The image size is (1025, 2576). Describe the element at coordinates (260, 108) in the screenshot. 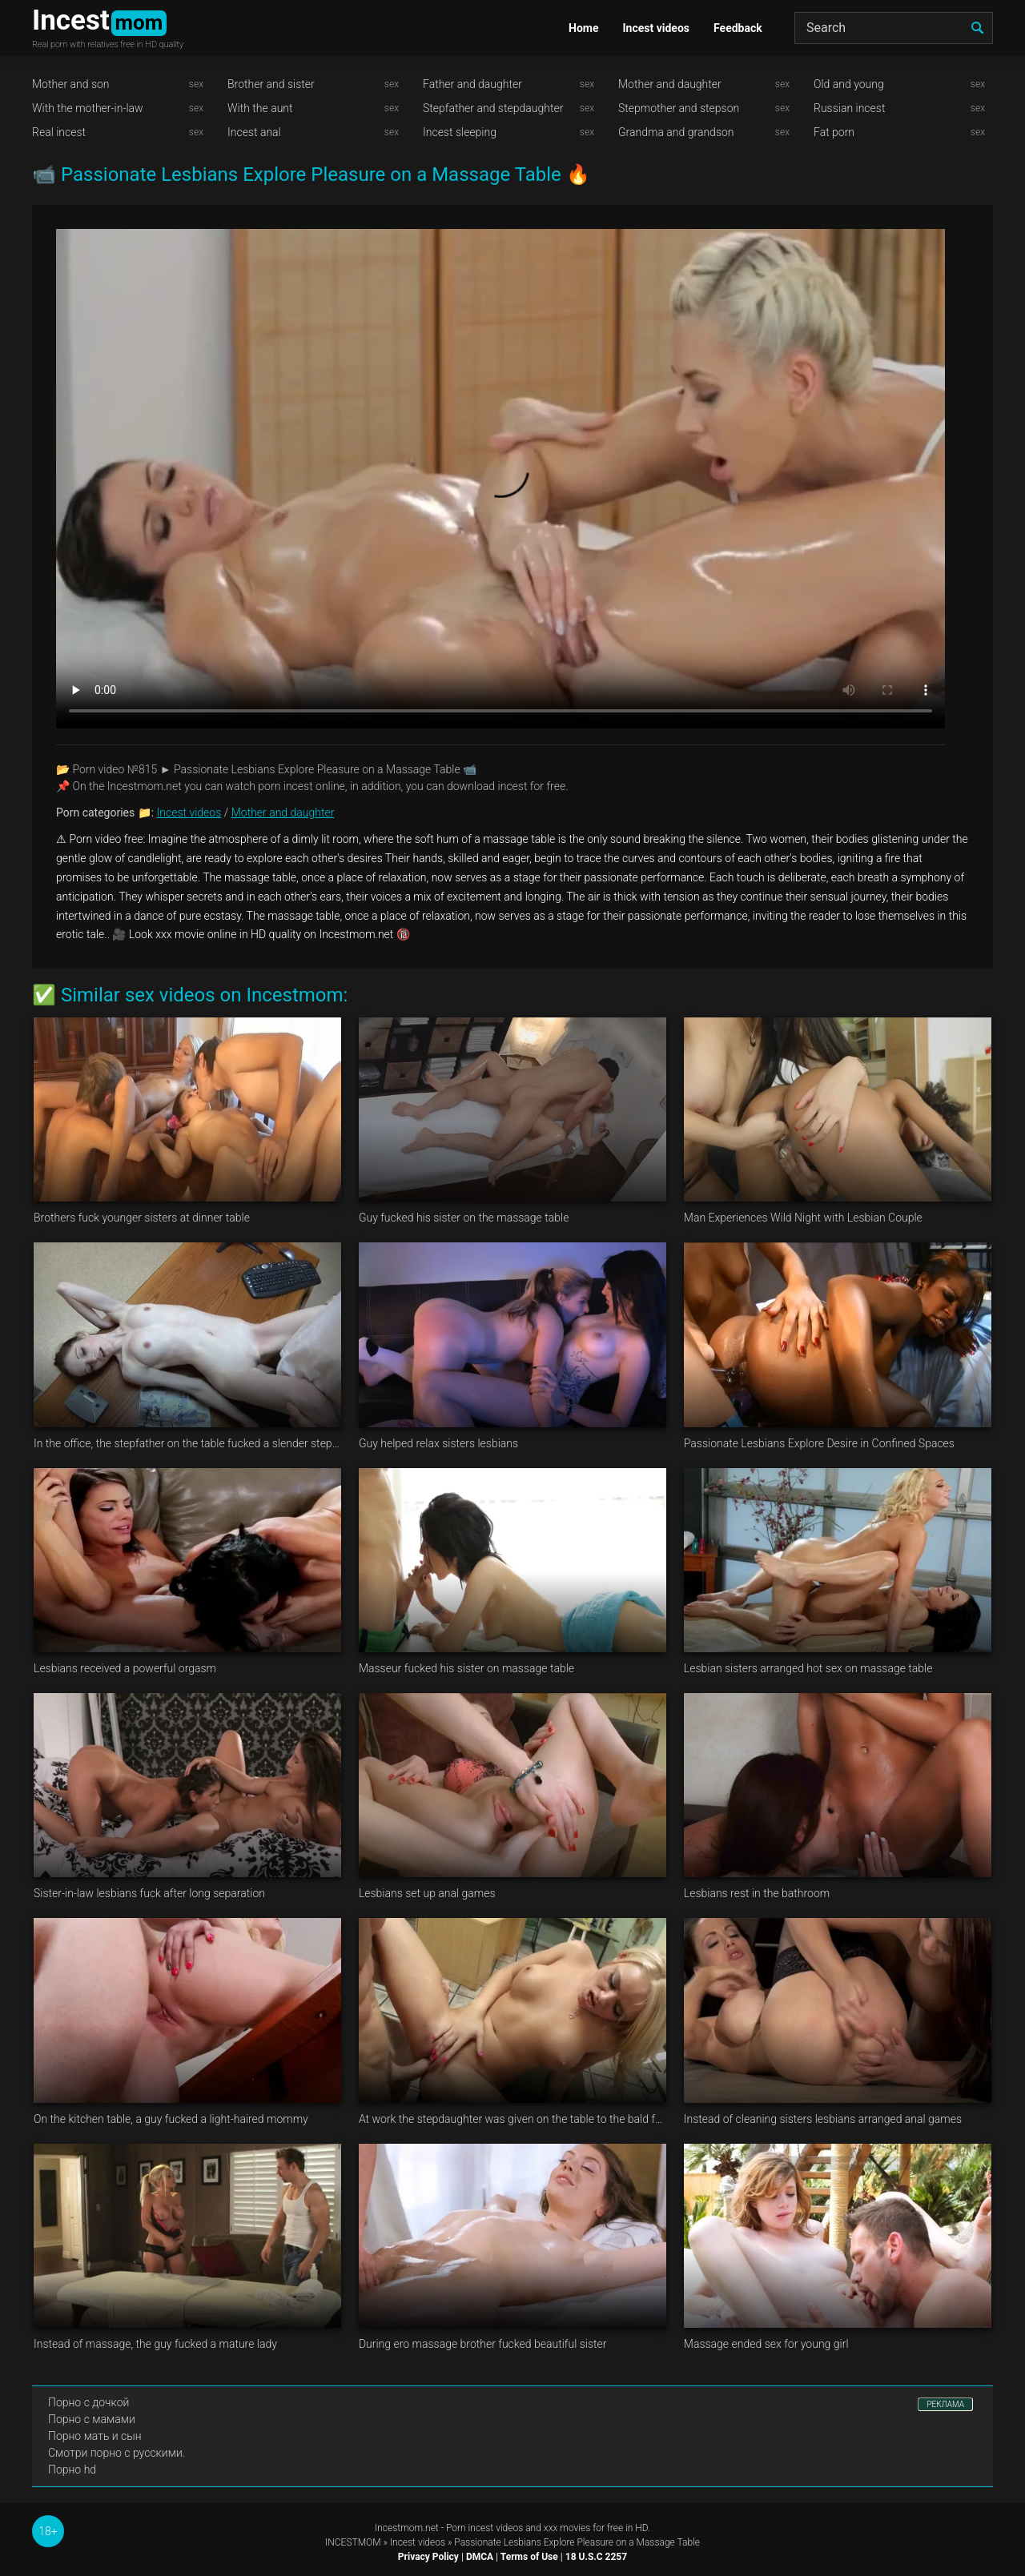

I see `With the aunt` at that location.